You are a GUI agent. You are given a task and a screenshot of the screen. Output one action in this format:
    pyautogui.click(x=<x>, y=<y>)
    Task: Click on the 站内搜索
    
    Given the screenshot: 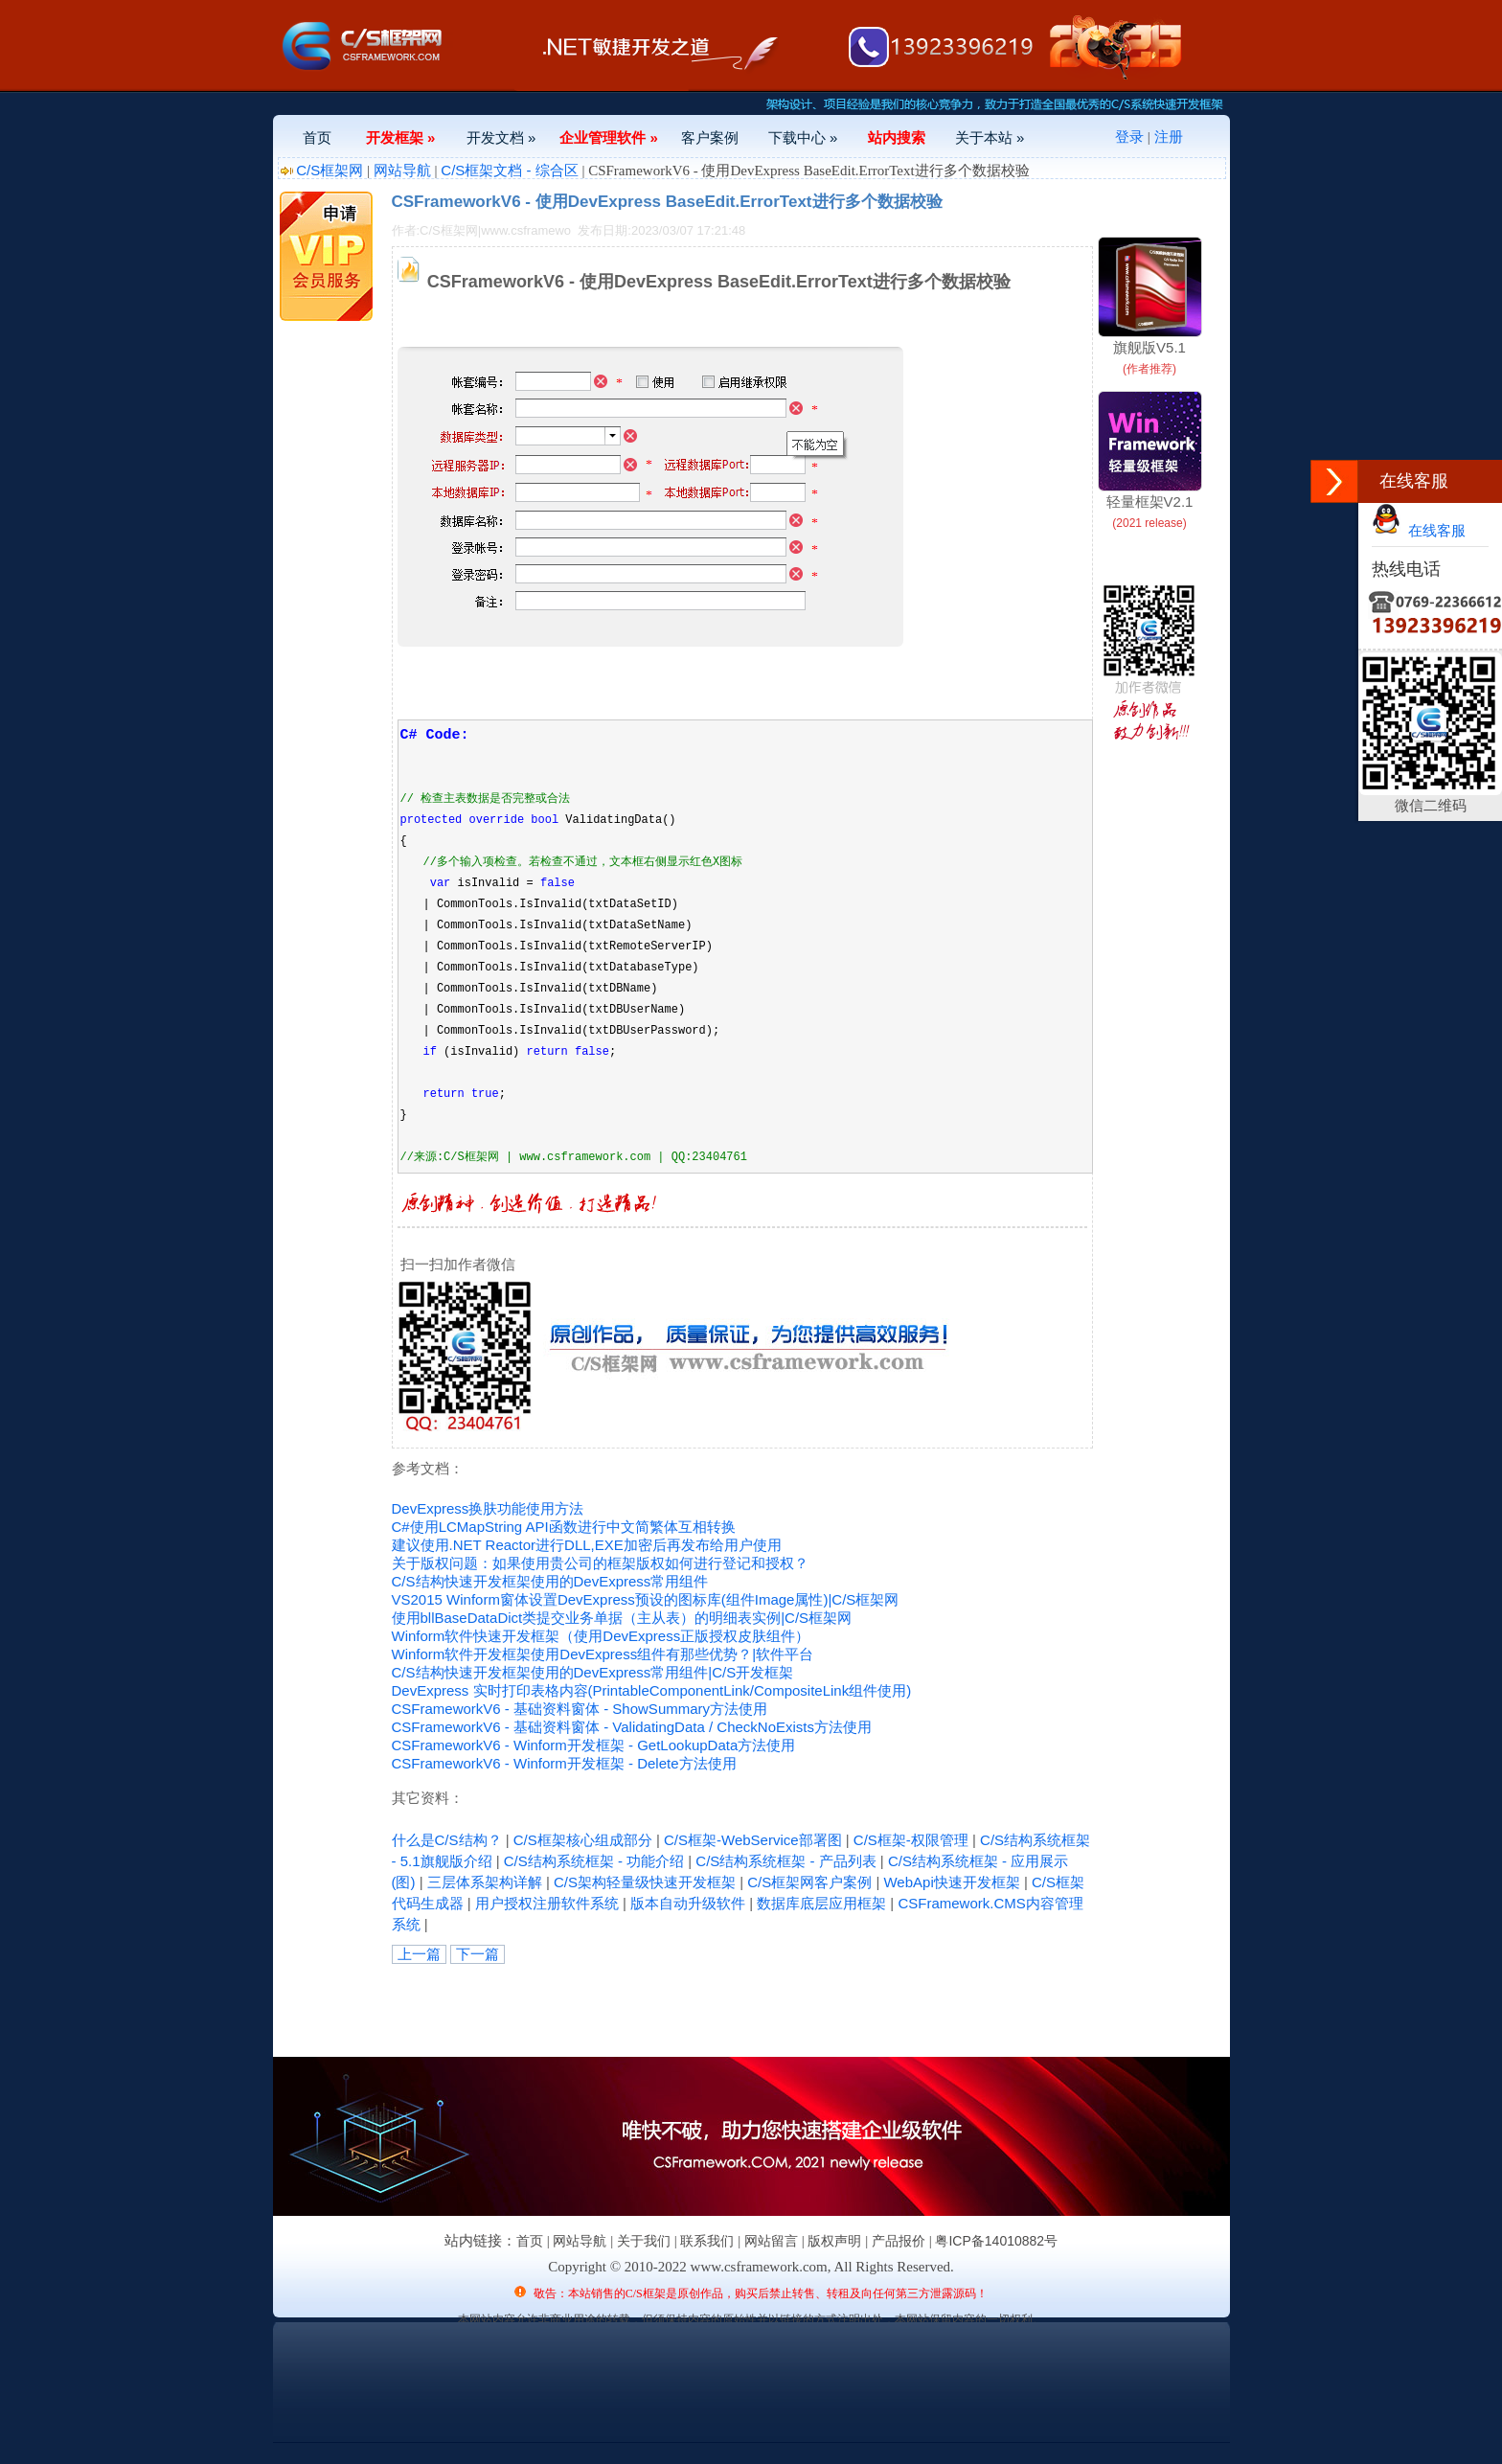 What is the action you would take?
    pyautogui.click(x=896, y=137)
    